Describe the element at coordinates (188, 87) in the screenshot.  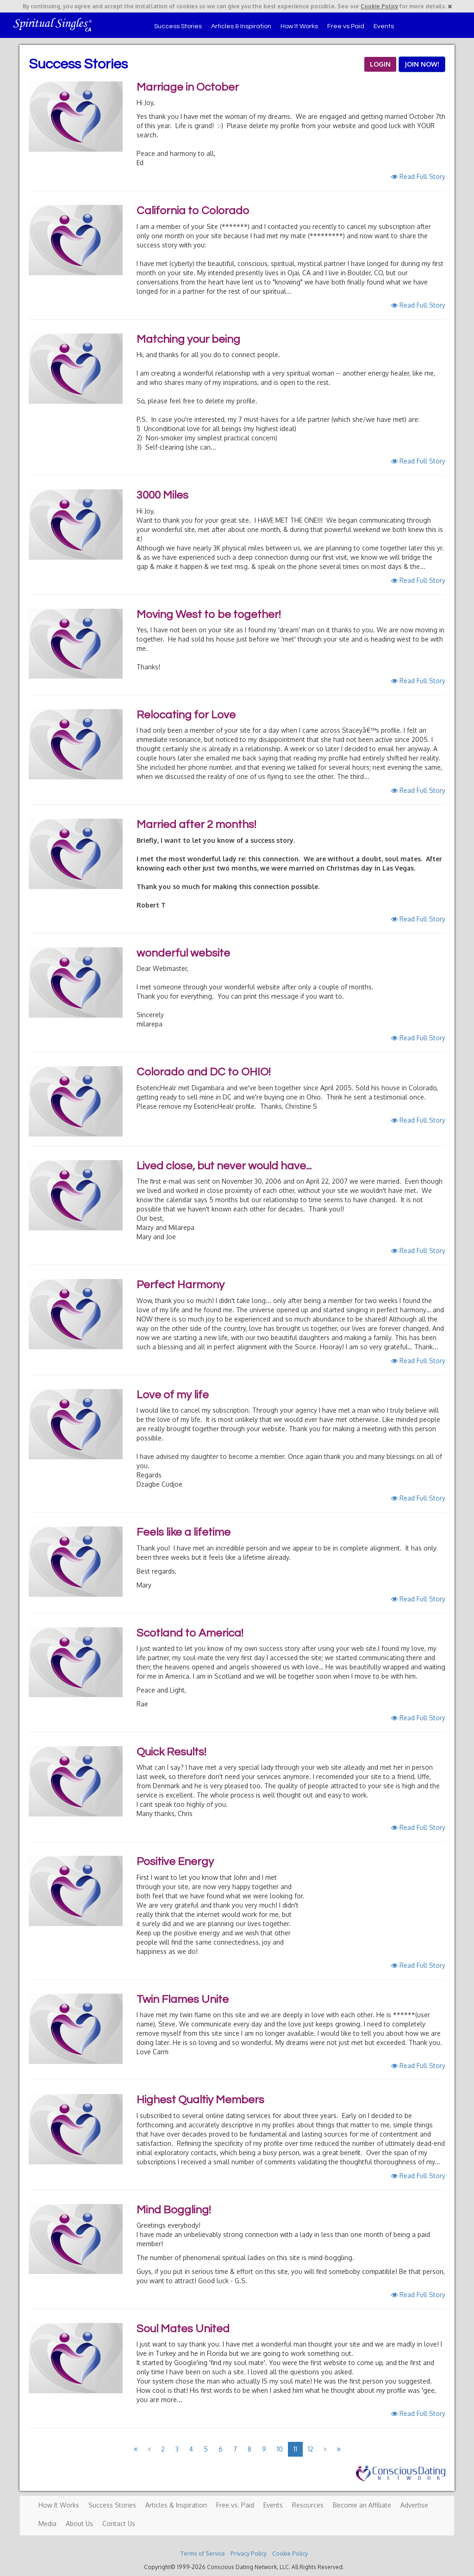
I see `Marriage in October` at that location.